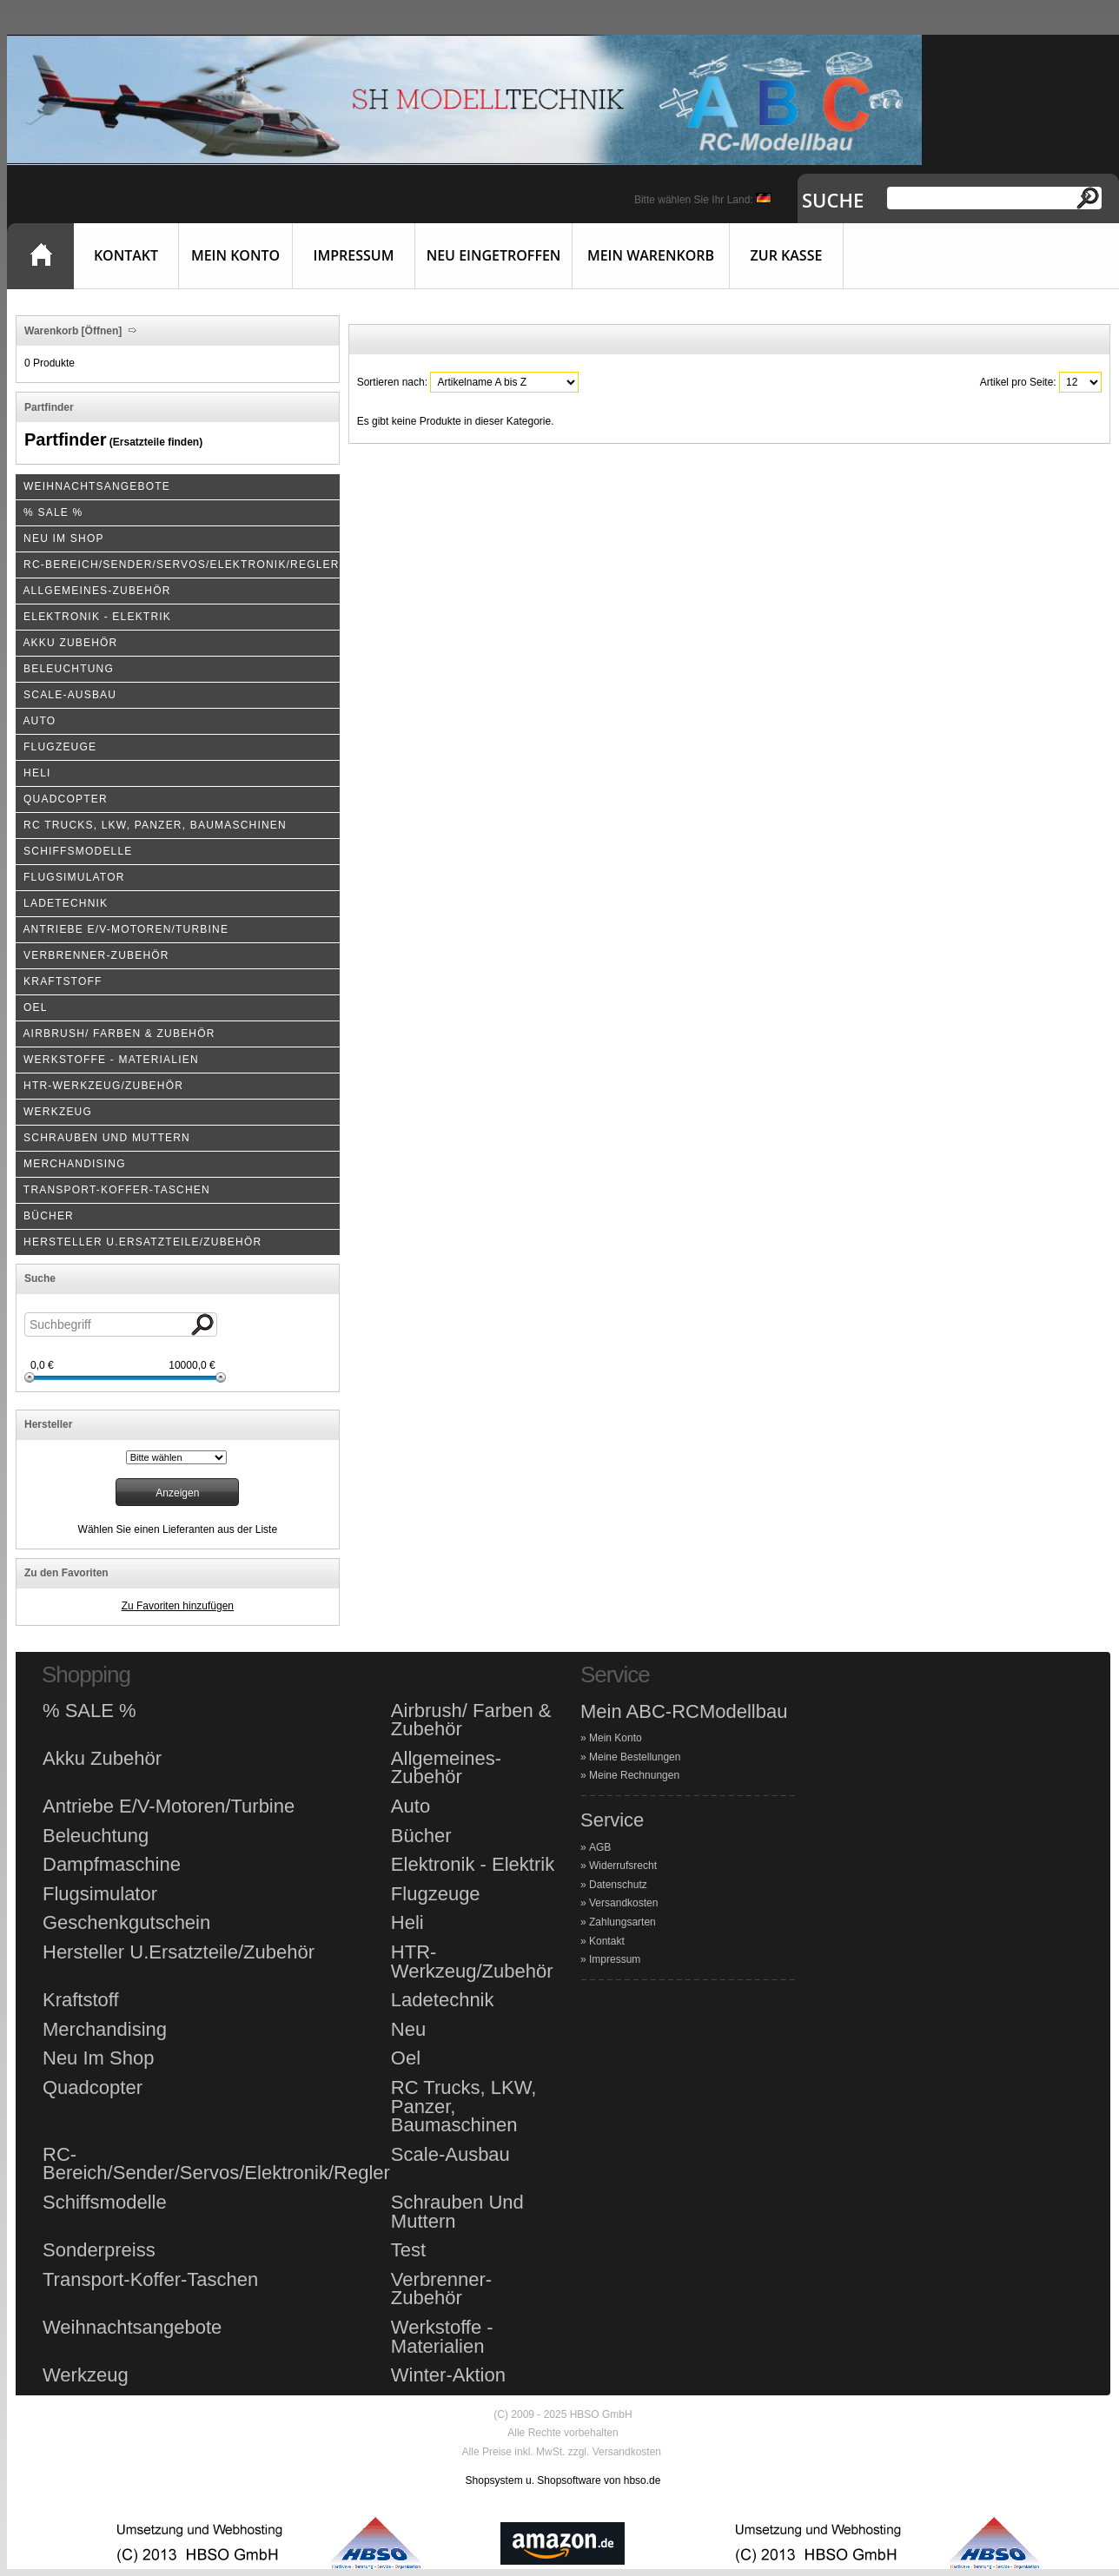  What do you see at coordinates (179, 1952) in the screenshot?
I see `Hersteller U.Ersatzteile/Zubehör` at bounding box center [179, 1952].